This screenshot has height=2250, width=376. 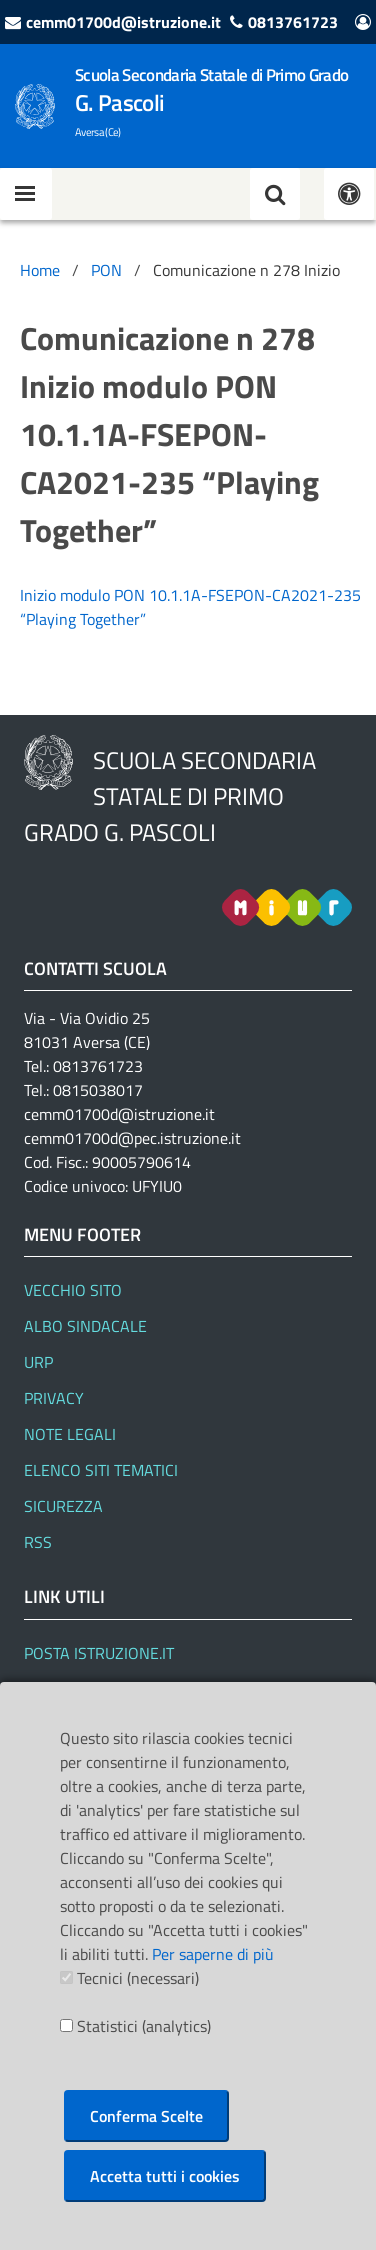 What do you see at coordinates (38, 1542) in the screenshot?
I see `RSS` at bounding box center [38, 1542].